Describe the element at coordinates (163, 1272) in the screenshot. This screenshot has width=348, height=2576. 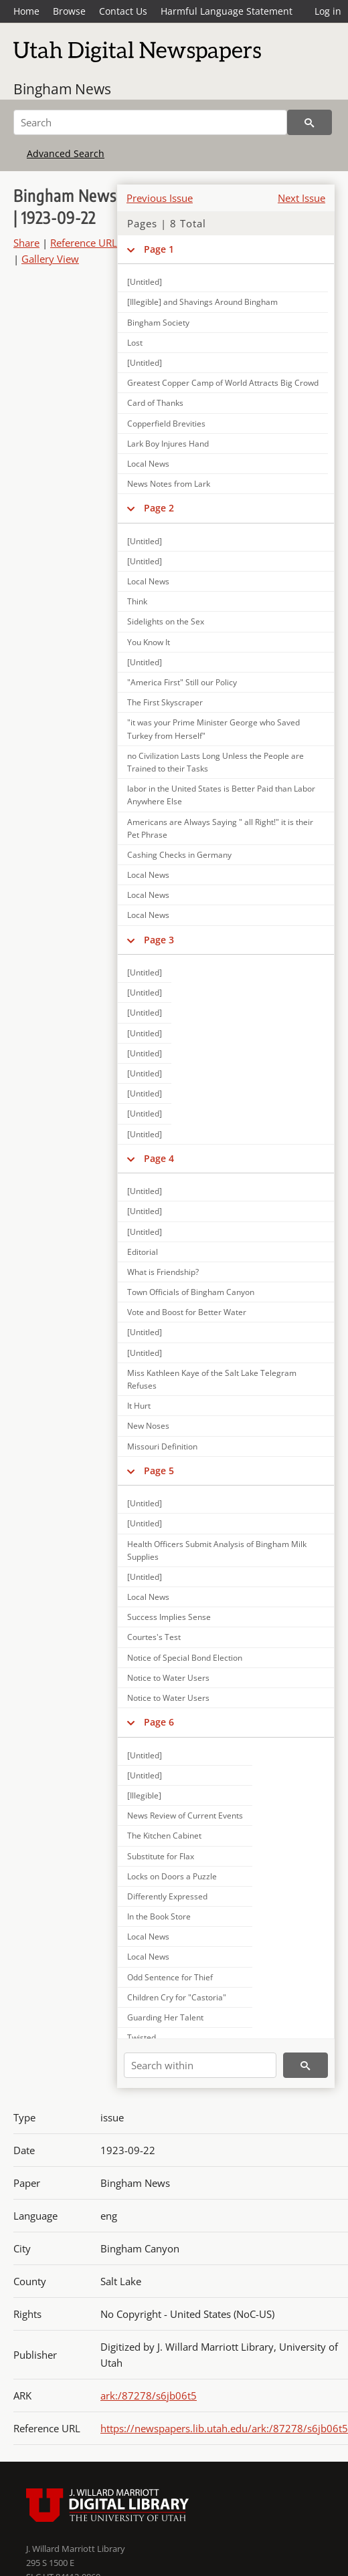
I see `What is Friendship?` at that location.